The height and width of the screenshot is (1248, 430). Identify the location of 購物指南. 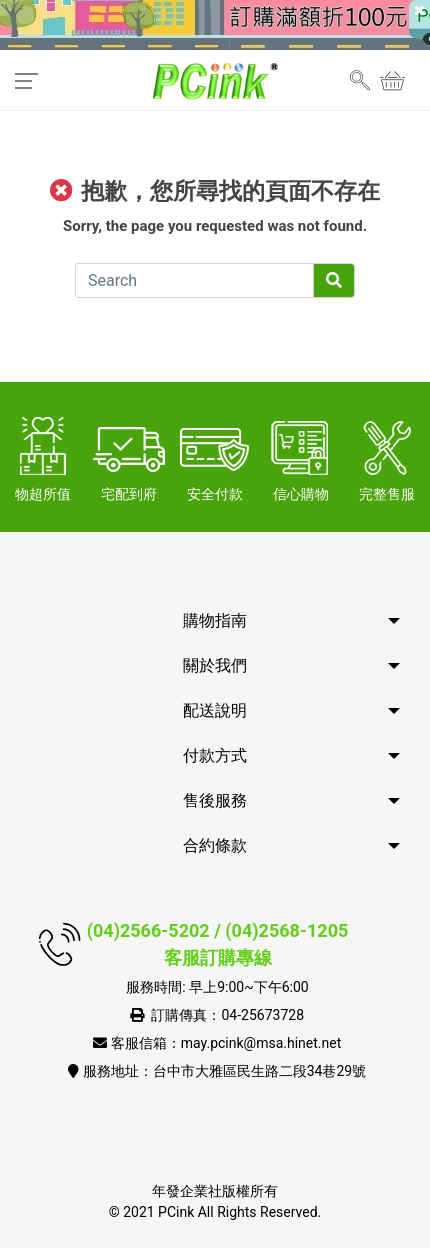
(215, 620).